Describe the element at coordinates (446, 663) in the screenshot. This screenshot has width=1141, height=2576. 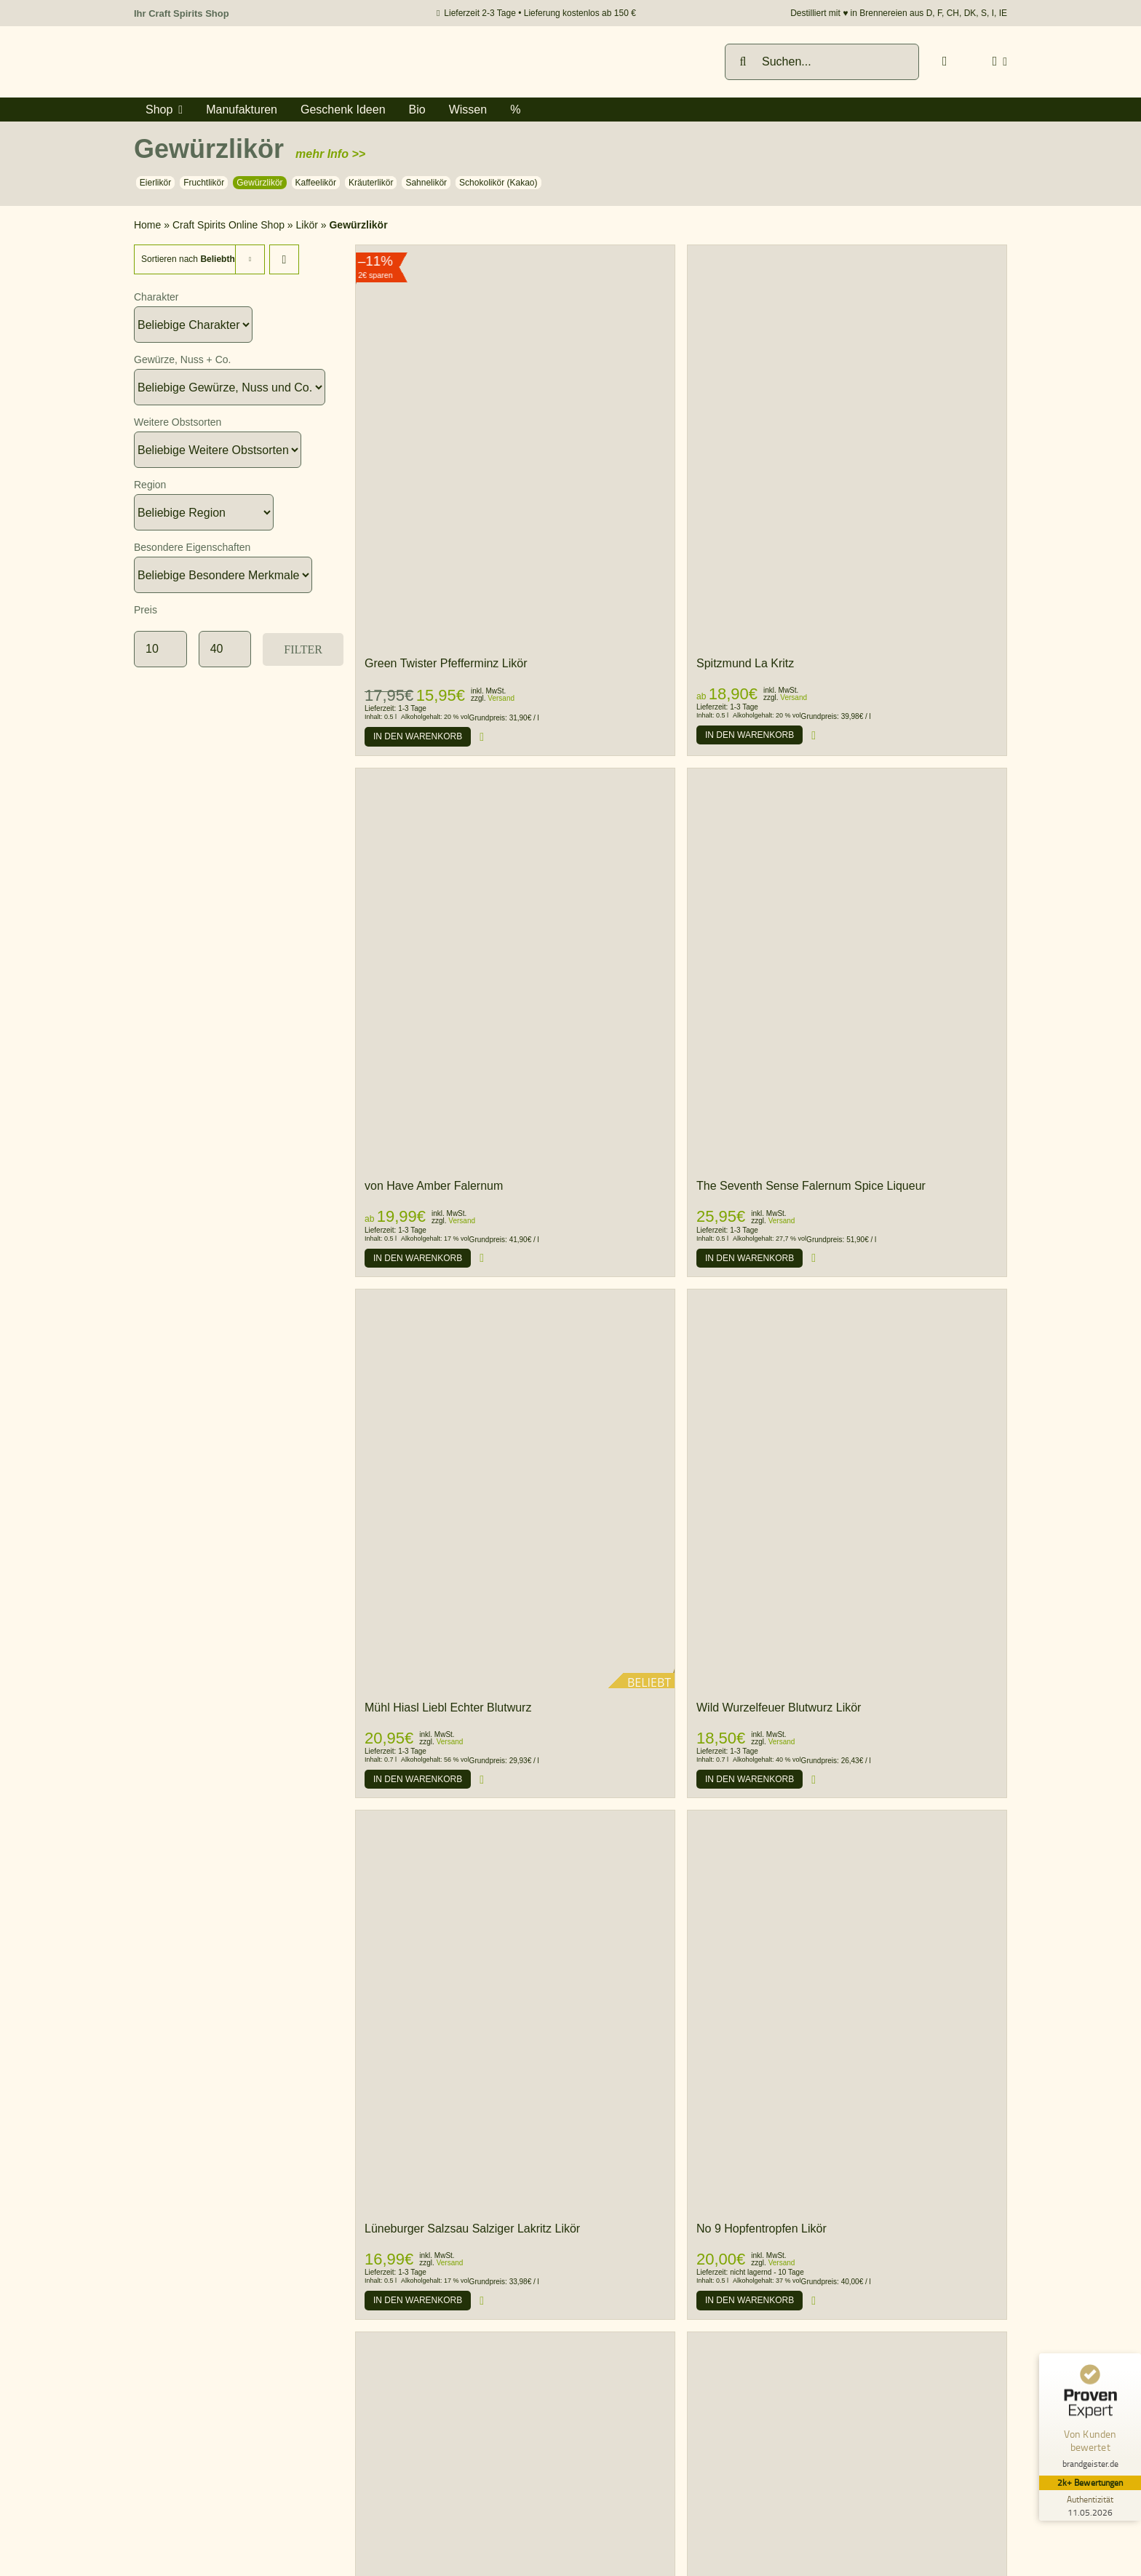
I see `Green Twister Pfefferminz Likör` at that location.